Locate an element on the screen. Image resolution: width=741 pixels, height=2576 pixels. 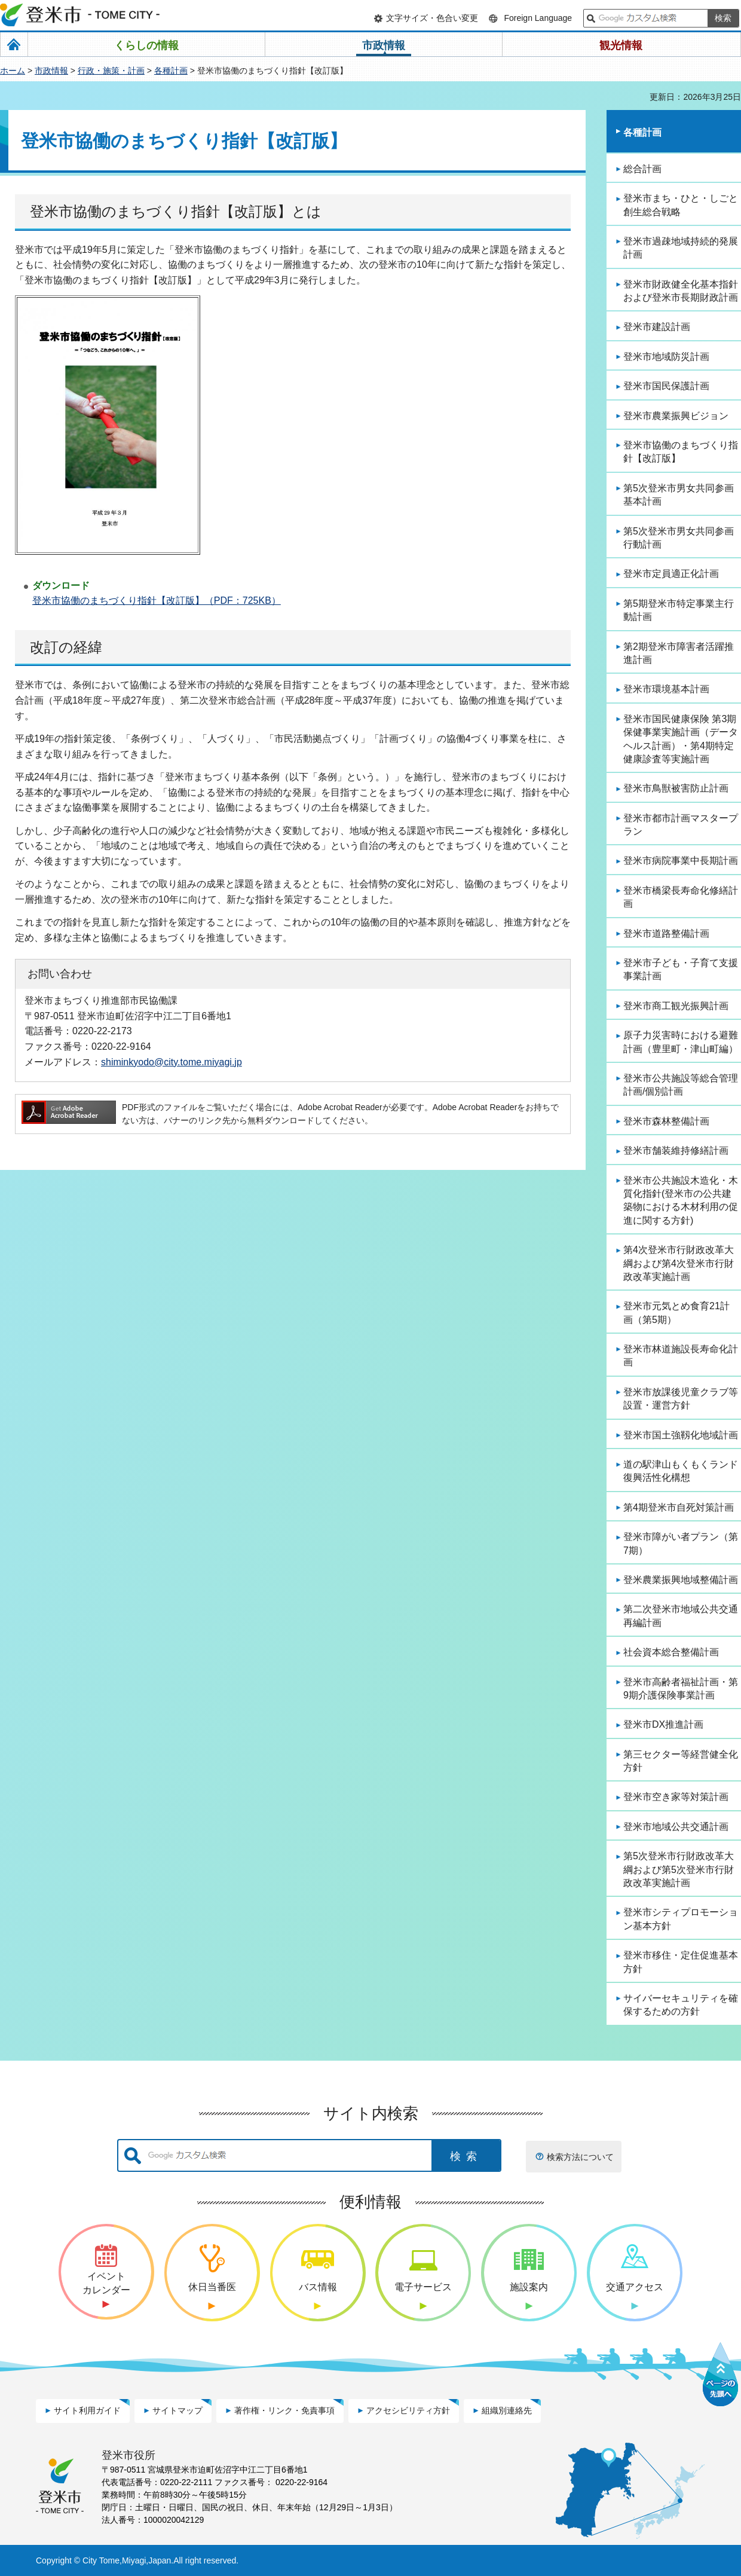
第5次登米市行財政改革大綱および第5次登米市行財政改革実施計画 is located at coordinates (678, 1869).